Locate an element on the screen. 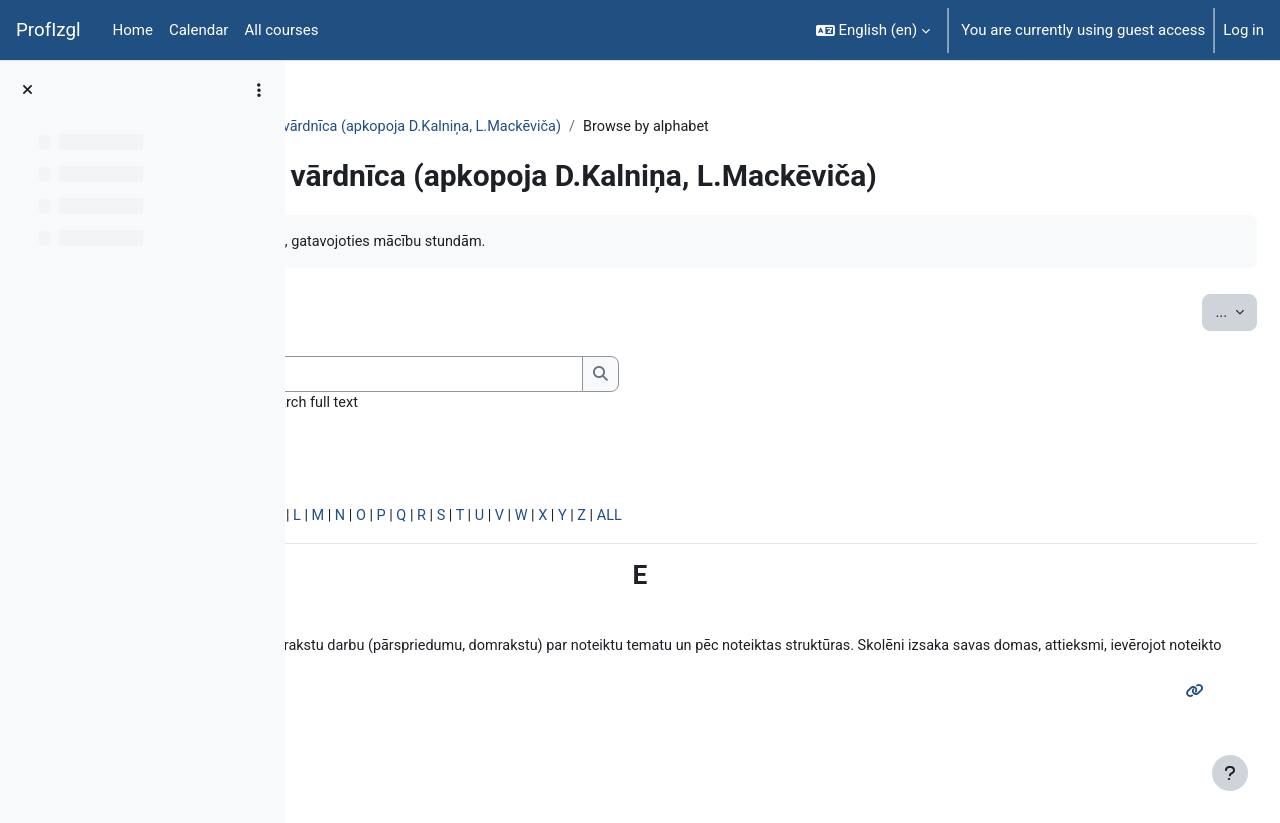 This screenshot has height=823, width=1280. Topic 7 is located at coordinates (438, 127).